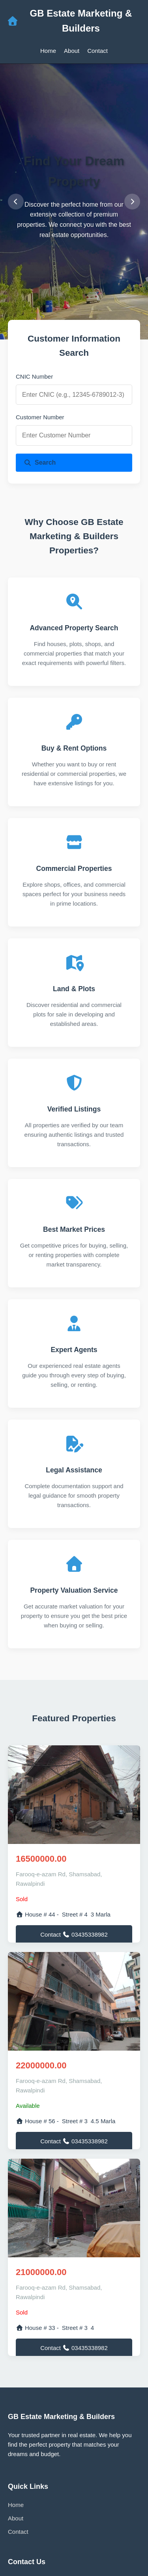 This screenshot has width=148, height=2576. Describe the element at coordinates (40, 417) in the screenshot. I see `Customer Number` at that location.